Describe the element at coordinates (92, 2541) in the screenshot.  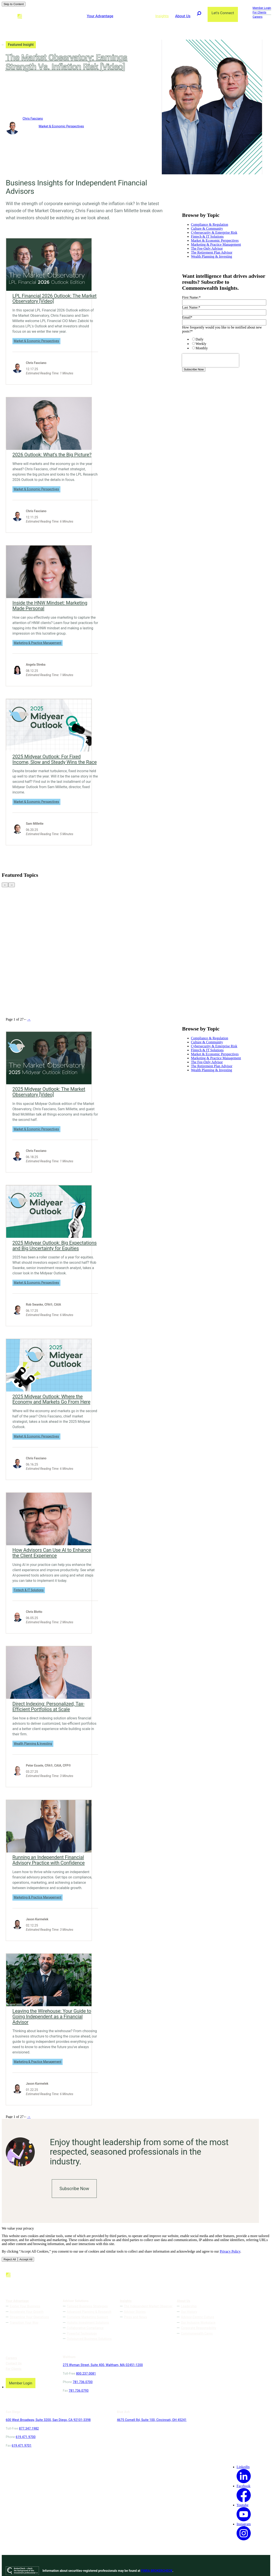
I see `SIPC` at that location.